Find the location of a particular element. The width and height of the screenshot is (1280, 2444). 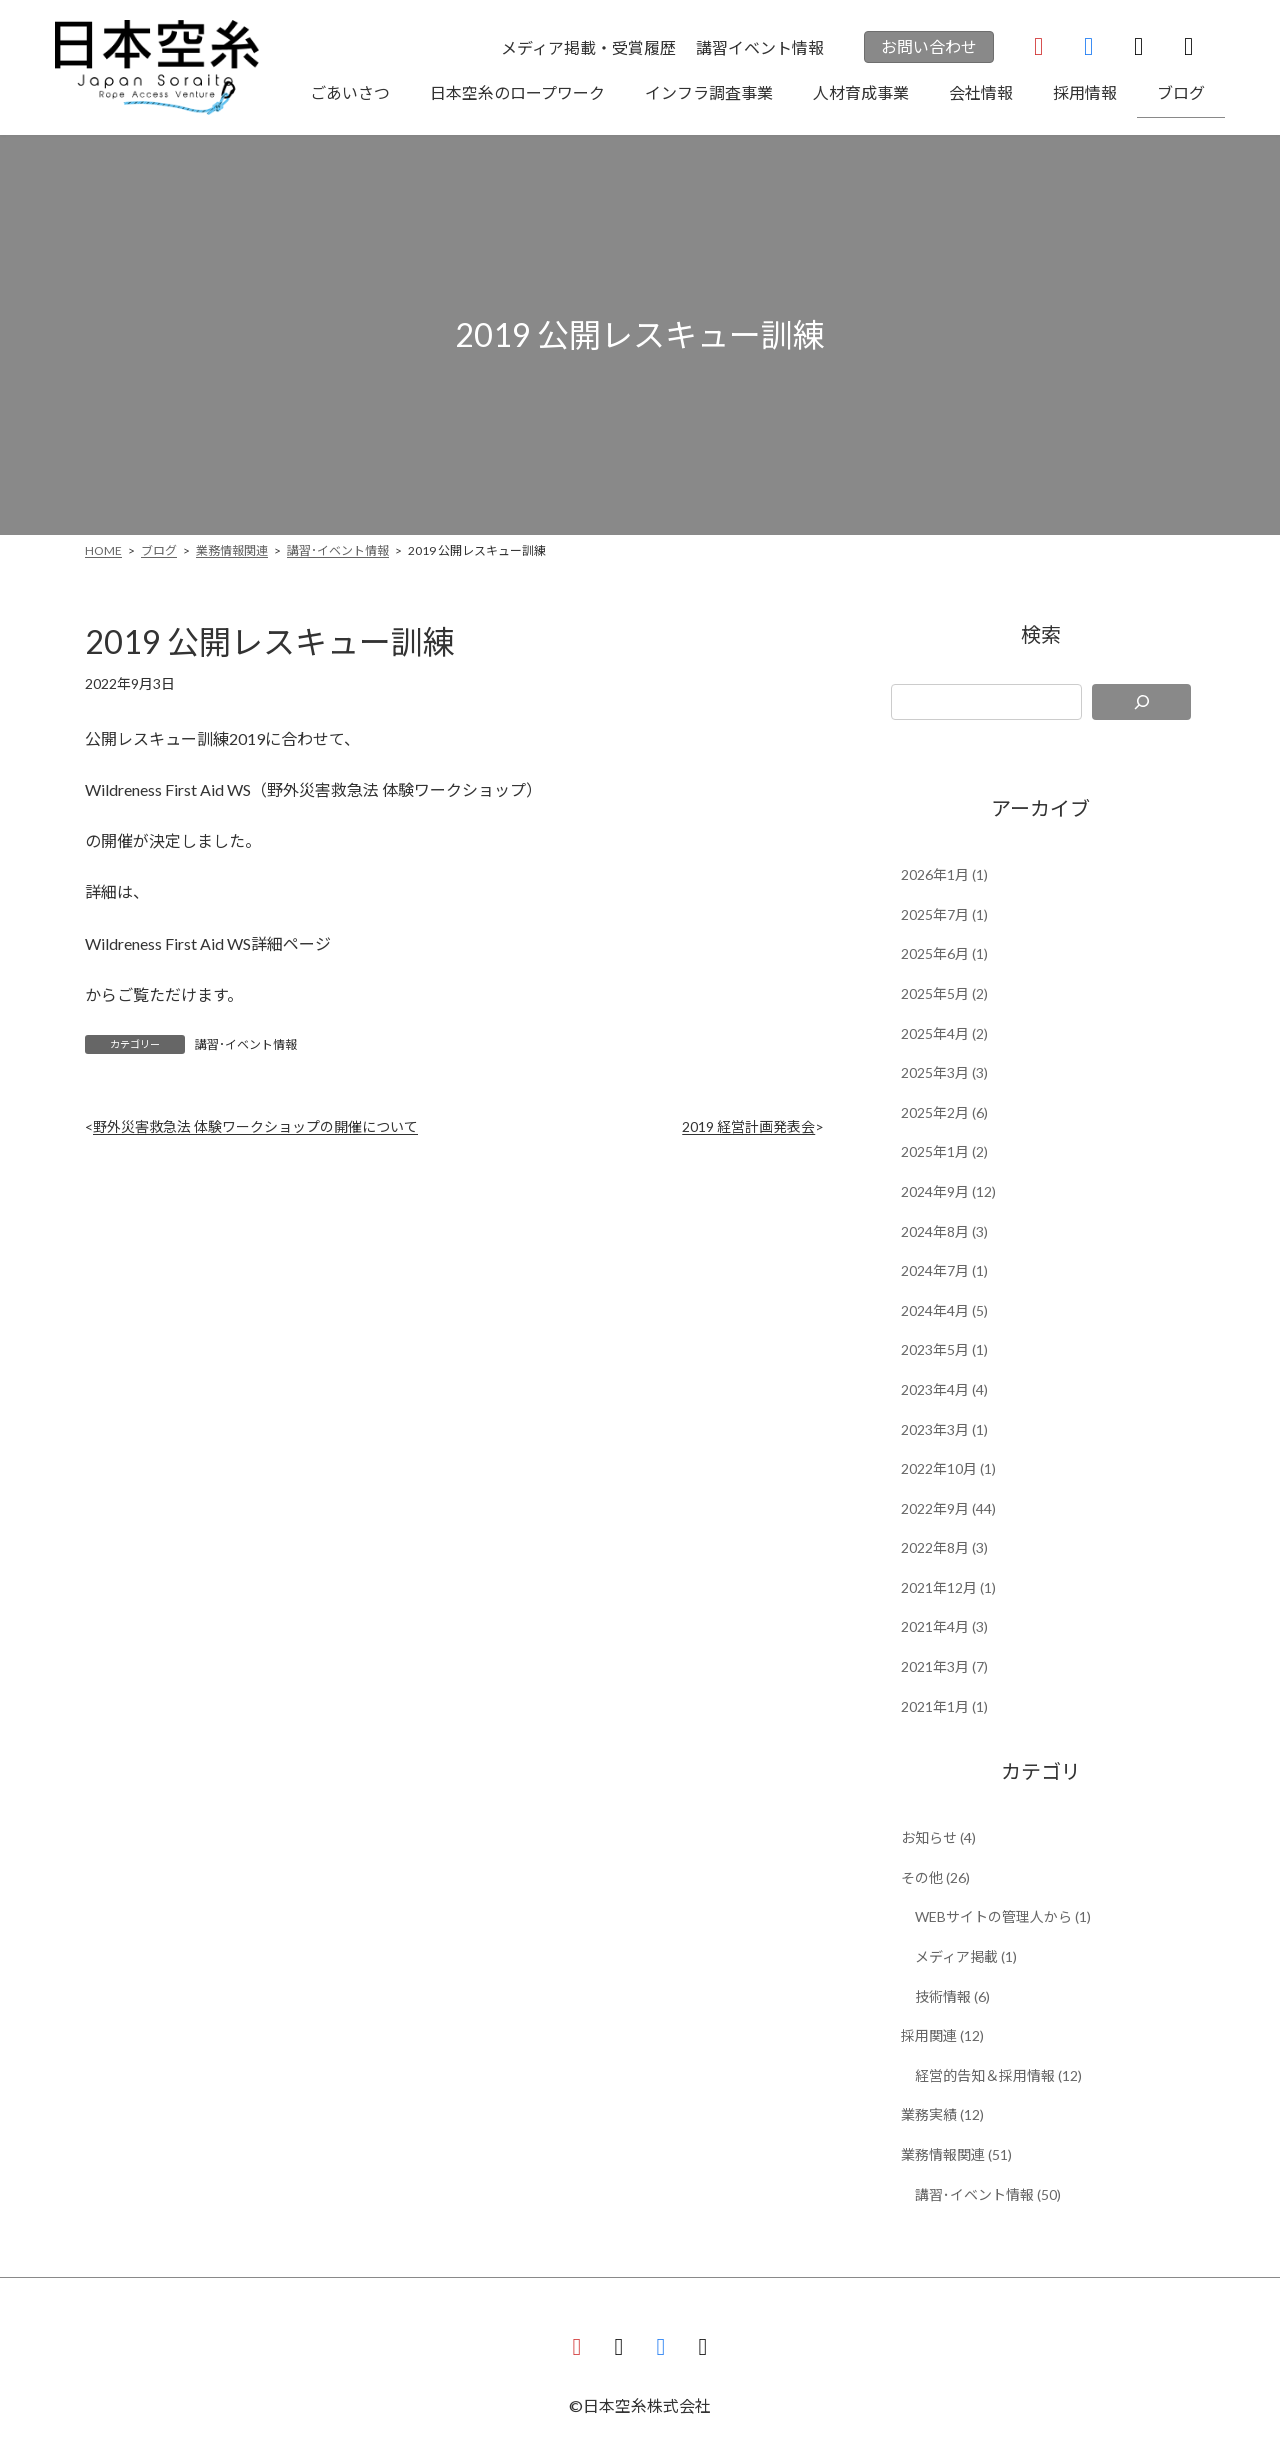

2022年9月 (44) is located at coordinates (948, 1508).